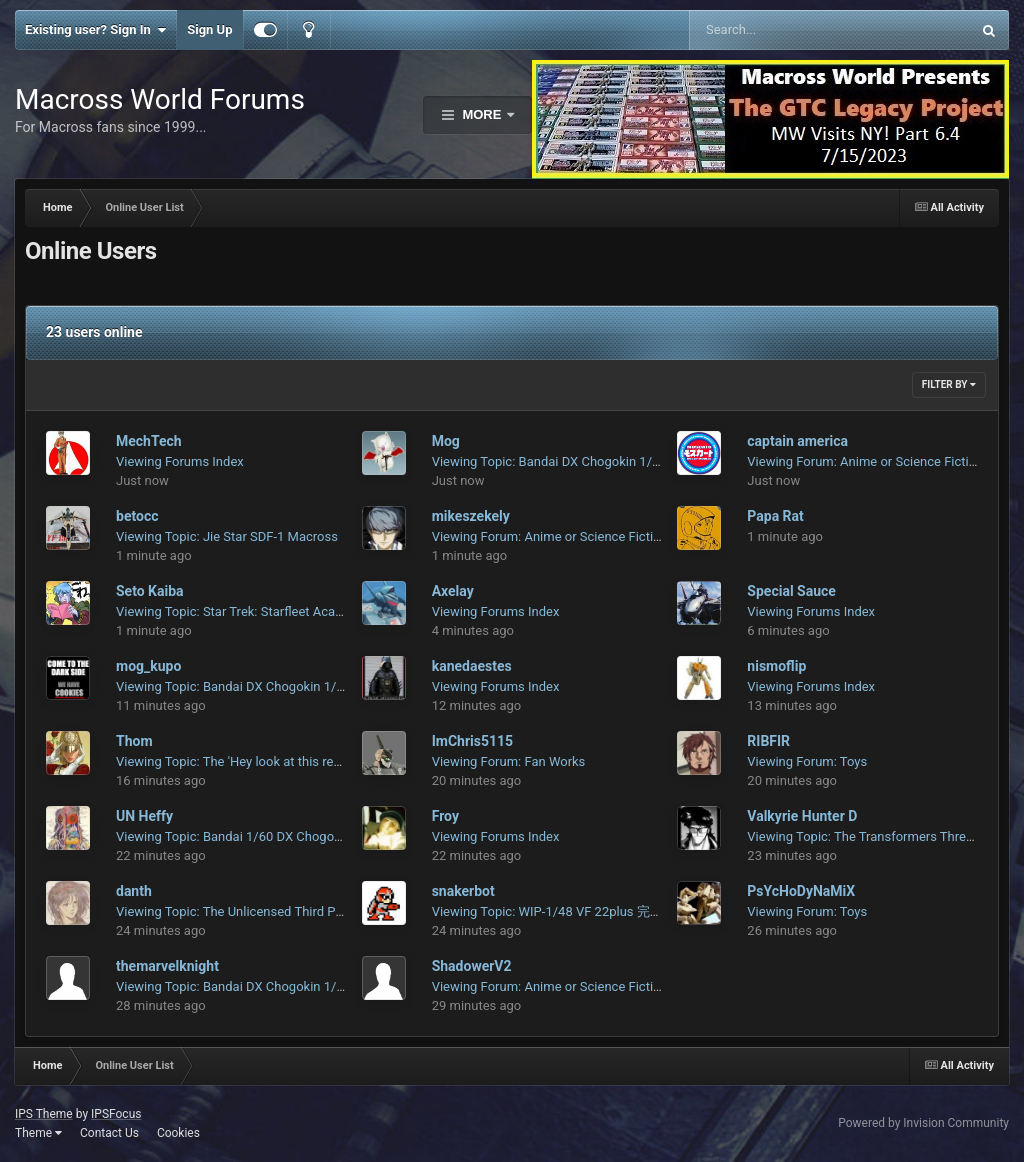  I want to click on Viewing Topic: Bandai DX Chogokin 1/48 VF-1, so click(564, 461).